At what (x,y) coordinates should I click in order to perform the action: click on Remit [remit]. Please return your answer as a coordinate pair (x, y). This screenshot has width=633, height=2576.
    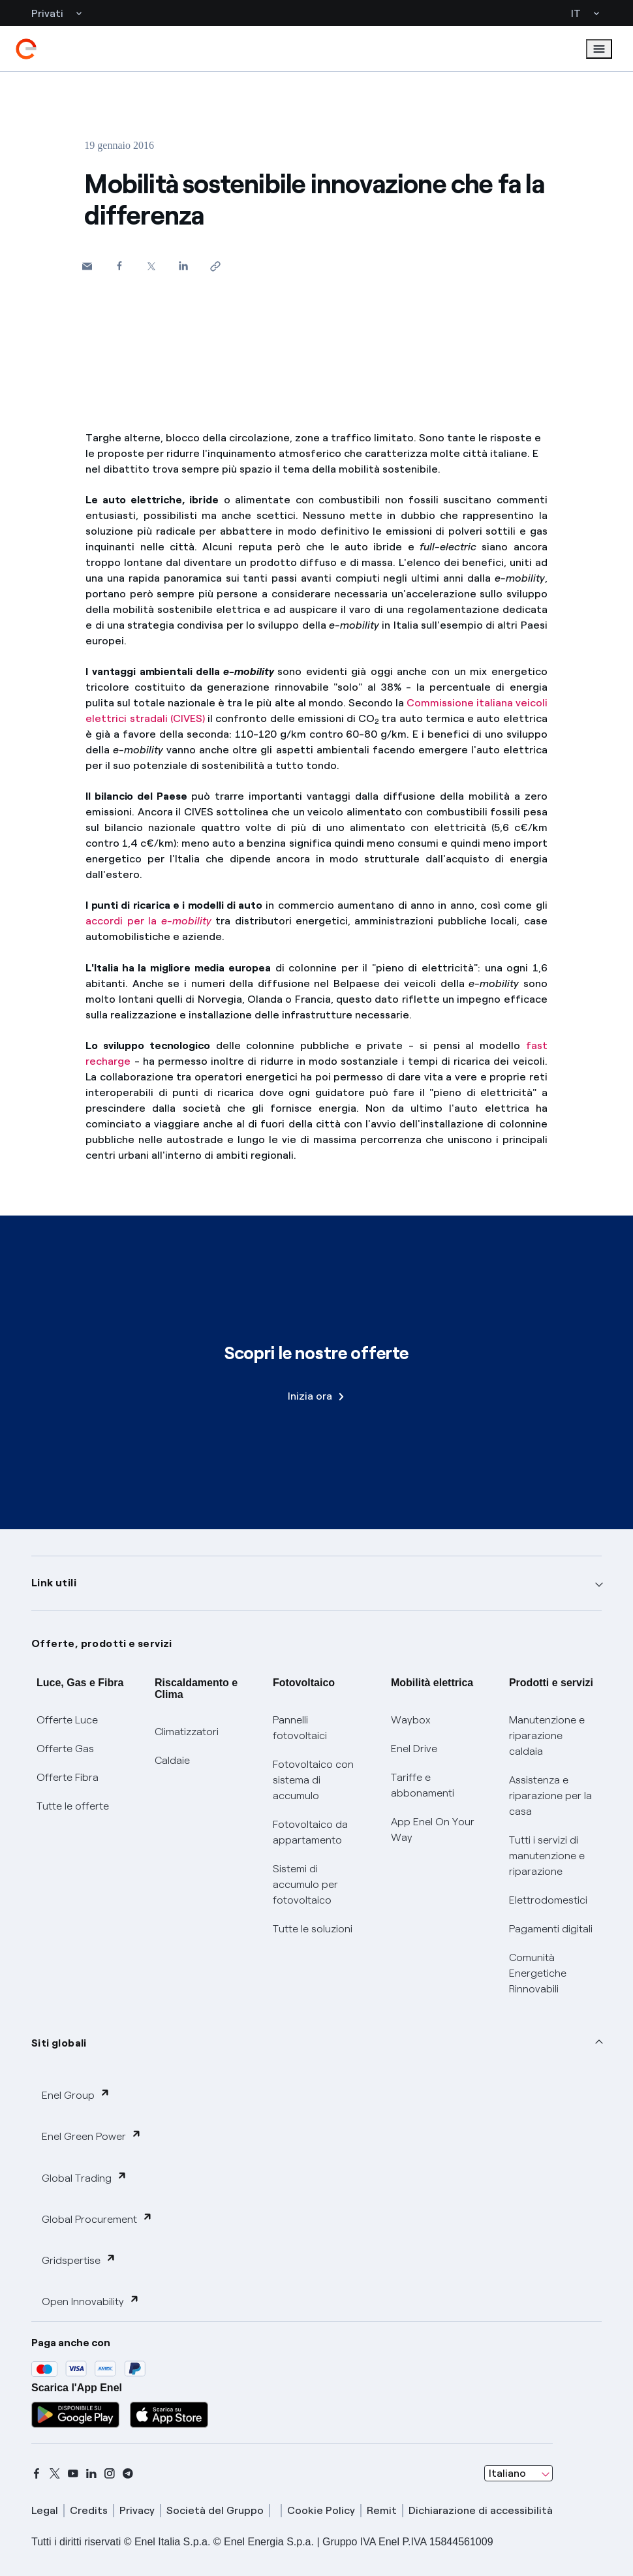
    Looking at the image, I should click on (382, 2510).